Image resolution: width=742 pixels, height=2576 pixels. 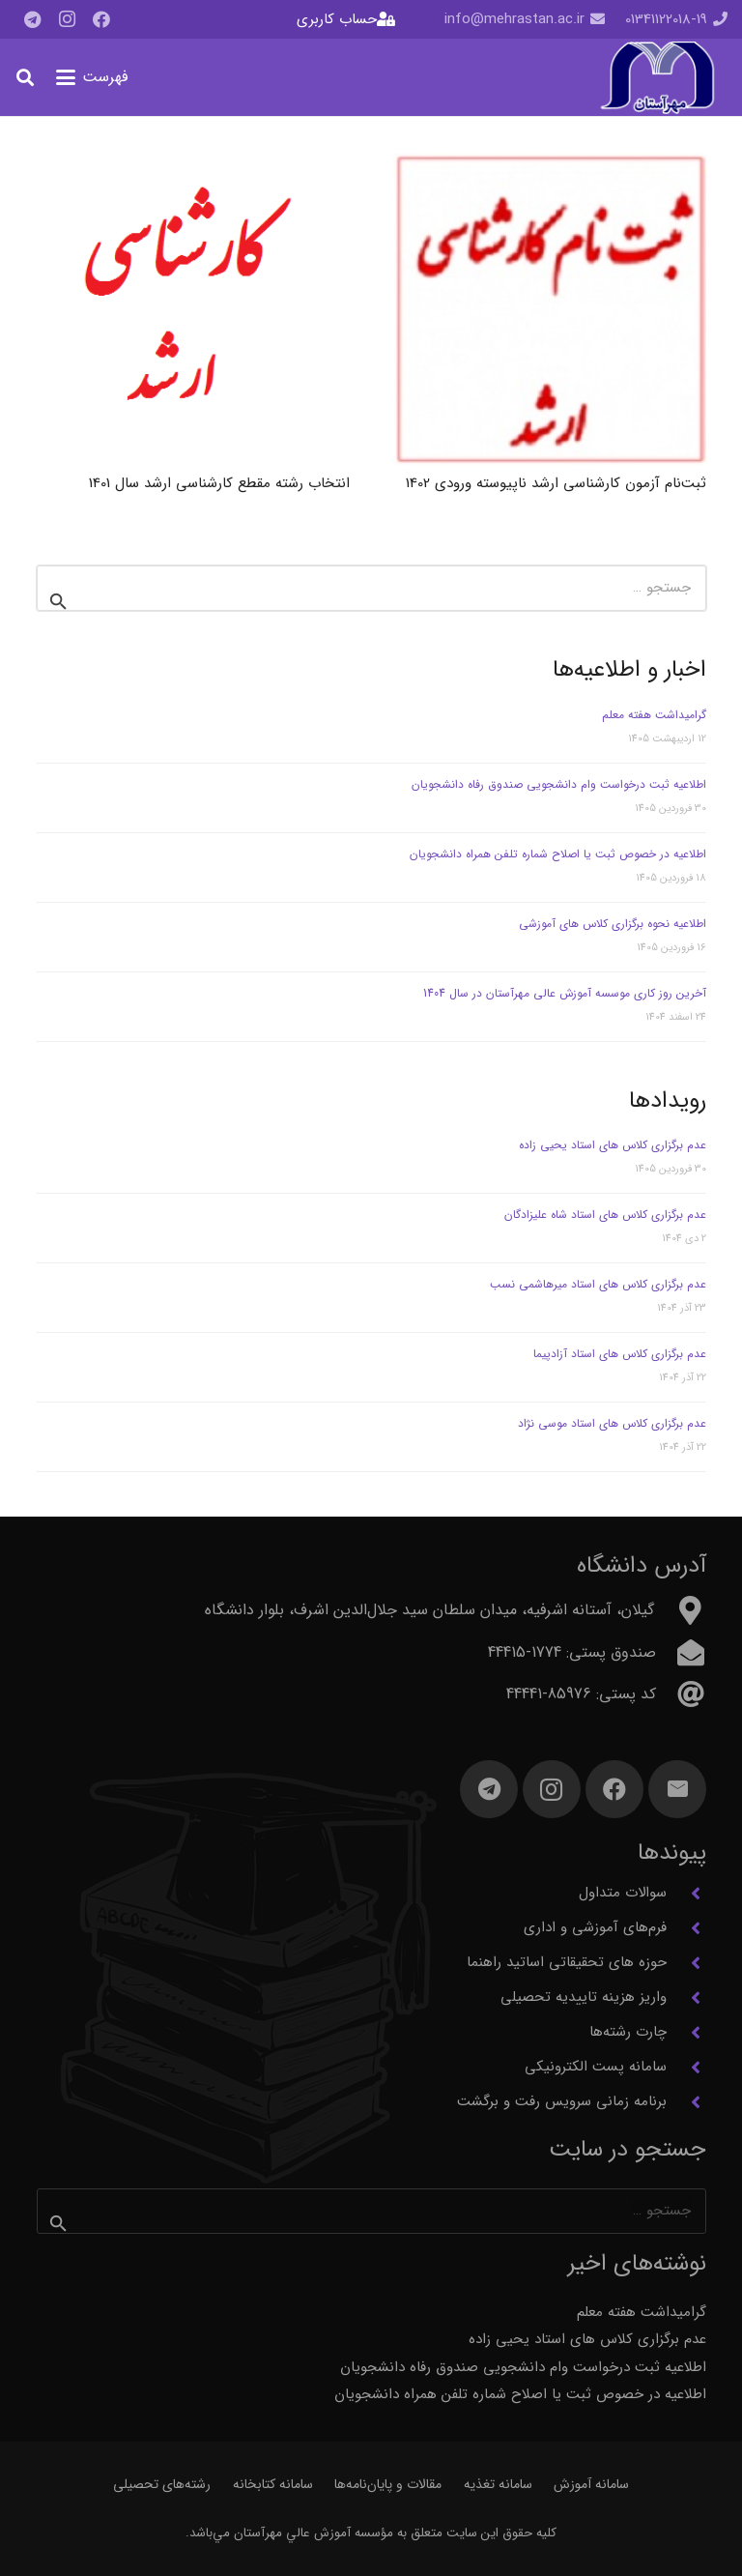 What do you see at coordinates (31, 19) in the screenshot?
I see `[Telegram]` at bounding box center [31, 19].